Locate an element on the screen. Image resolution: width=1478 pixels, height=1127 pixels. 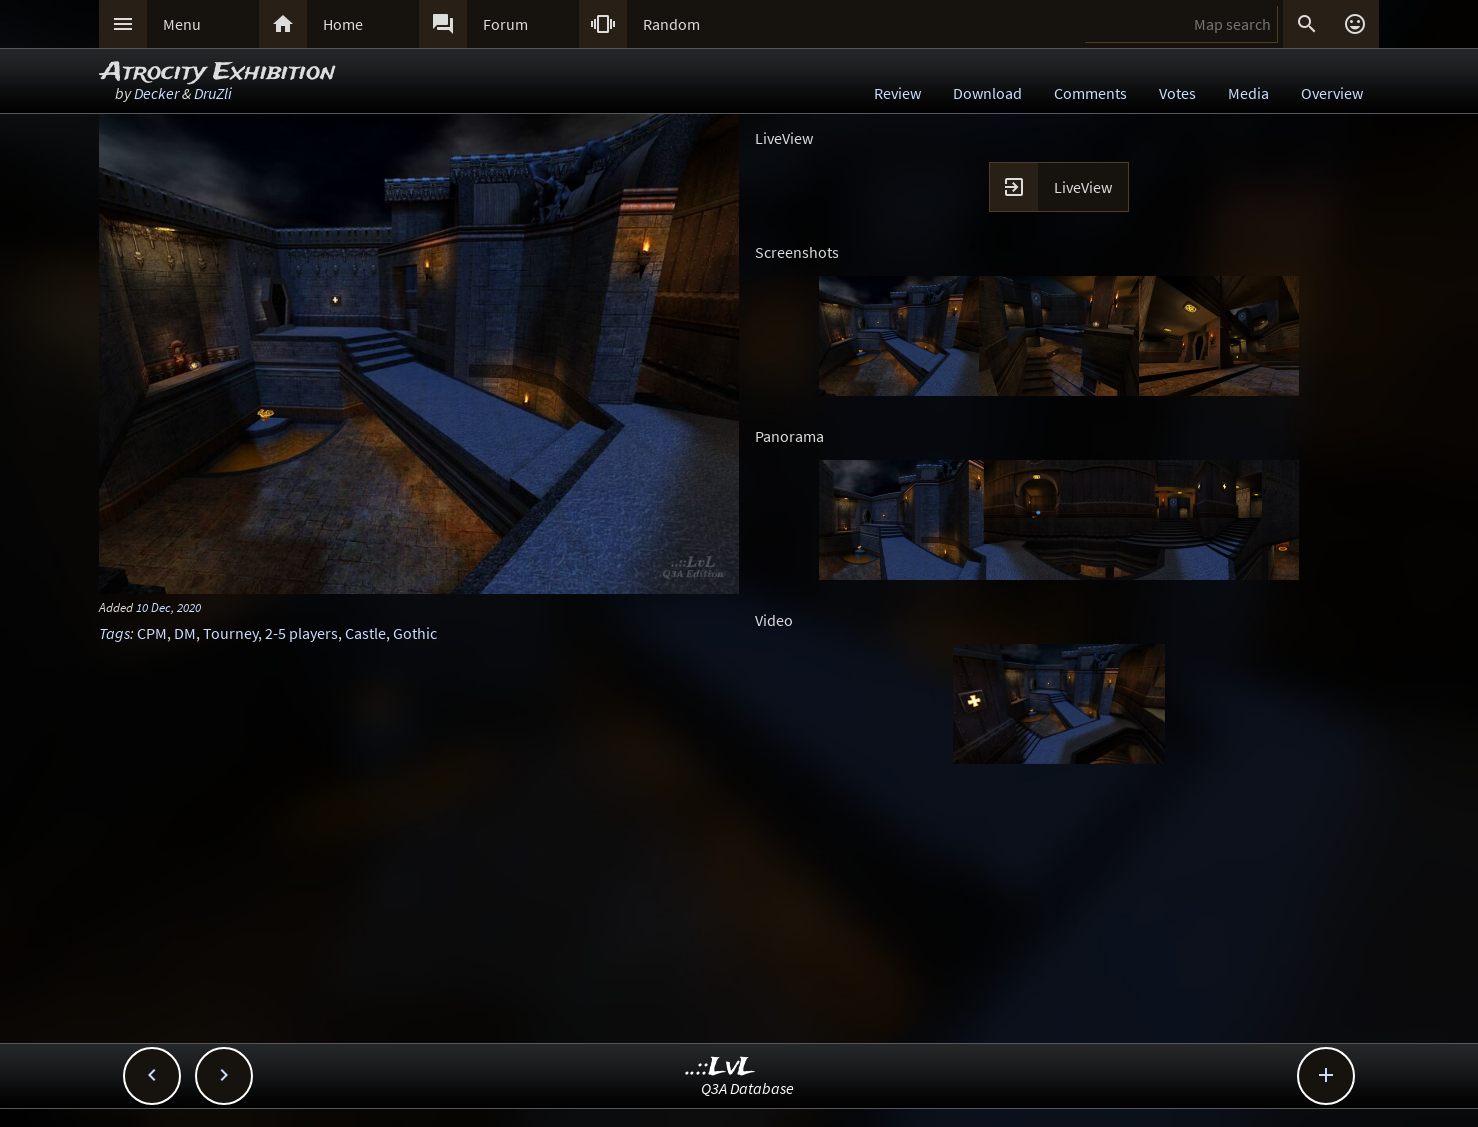
10 Dec, 2020 is located at coordinates (168, 607).